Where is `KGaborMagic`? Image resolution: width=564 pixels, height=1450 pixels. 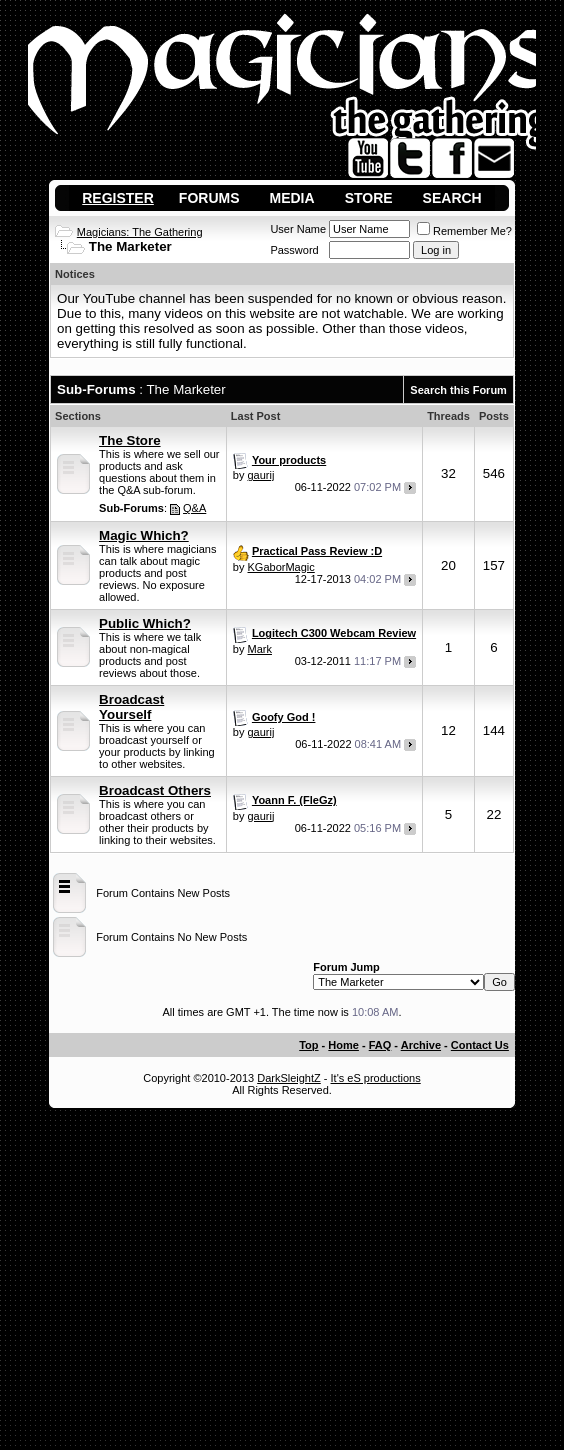
KGaborMagic is located at coordinates (281, 567).